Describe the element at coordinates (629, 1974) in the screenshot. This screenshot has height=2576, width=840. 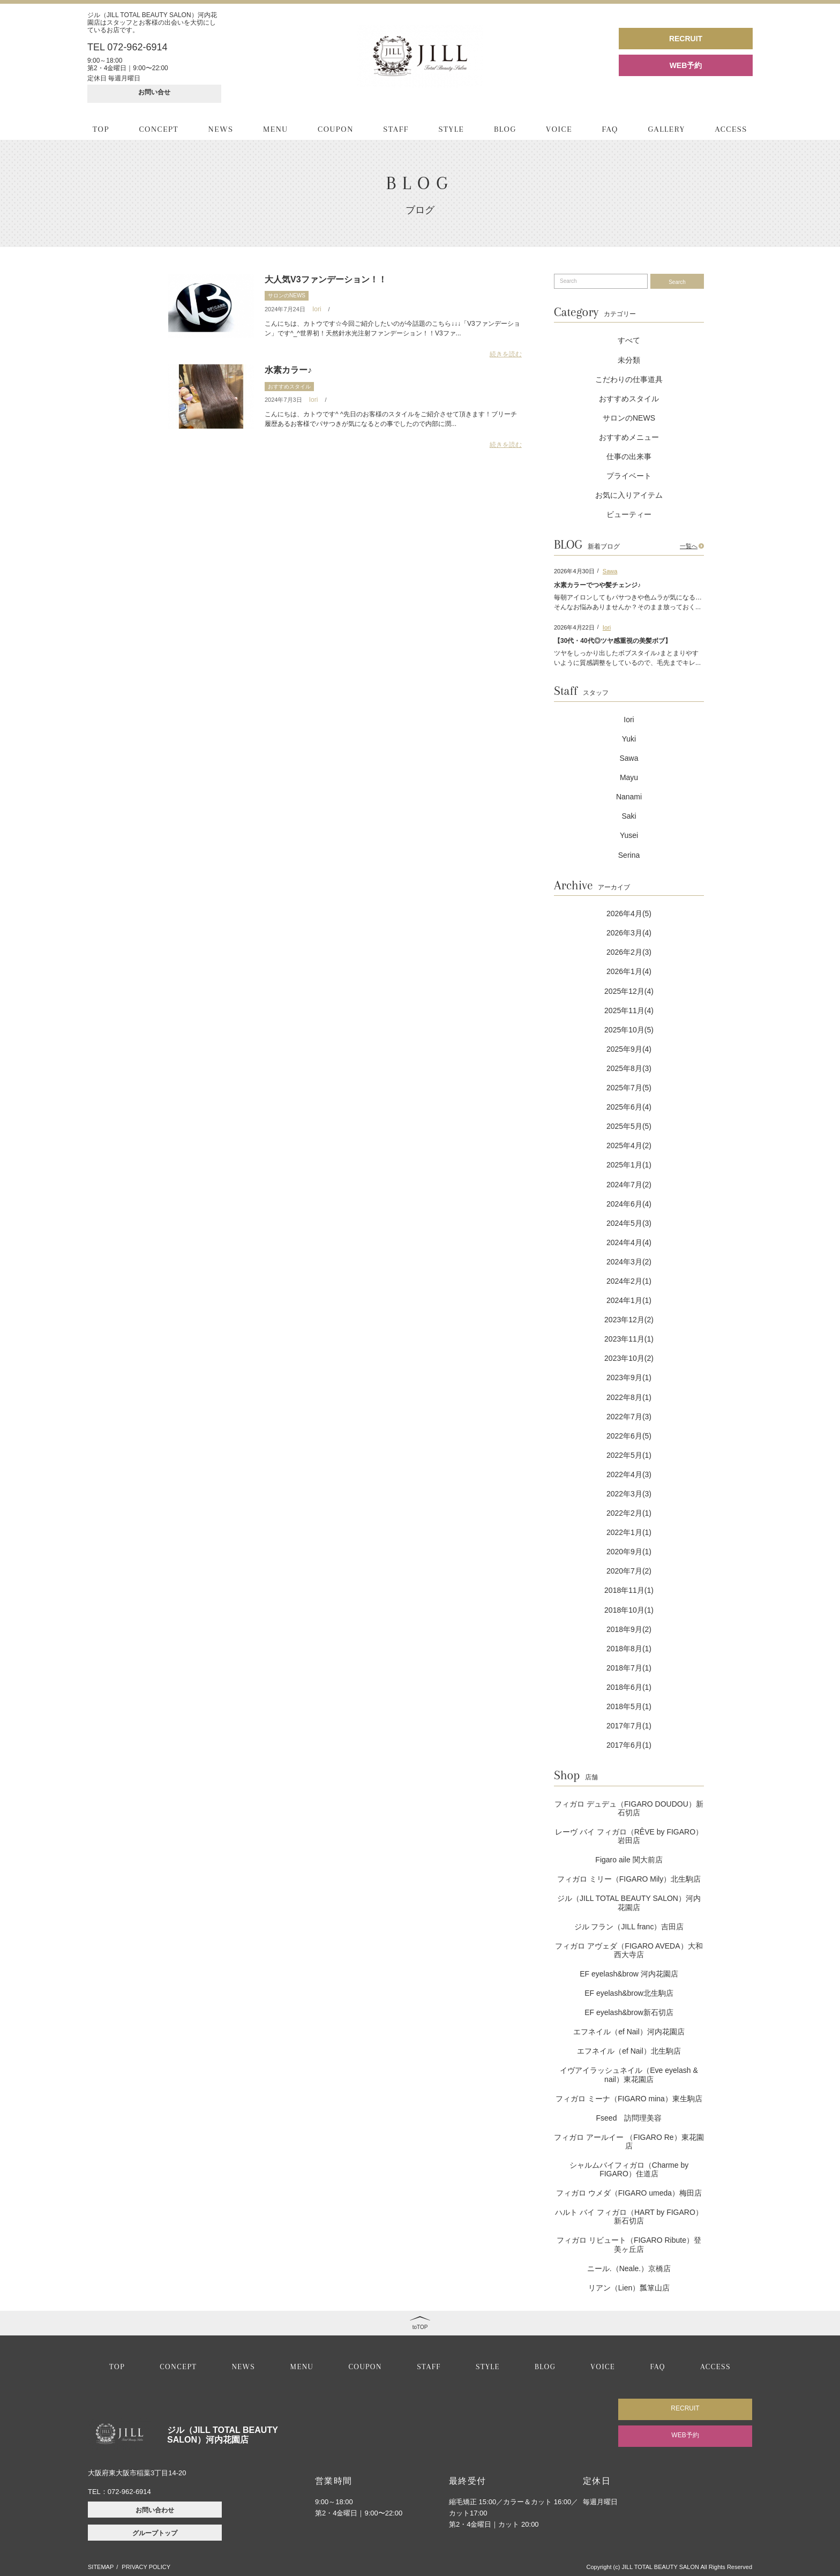
I see `EF eyelash&brow 河内花園店` at that location.